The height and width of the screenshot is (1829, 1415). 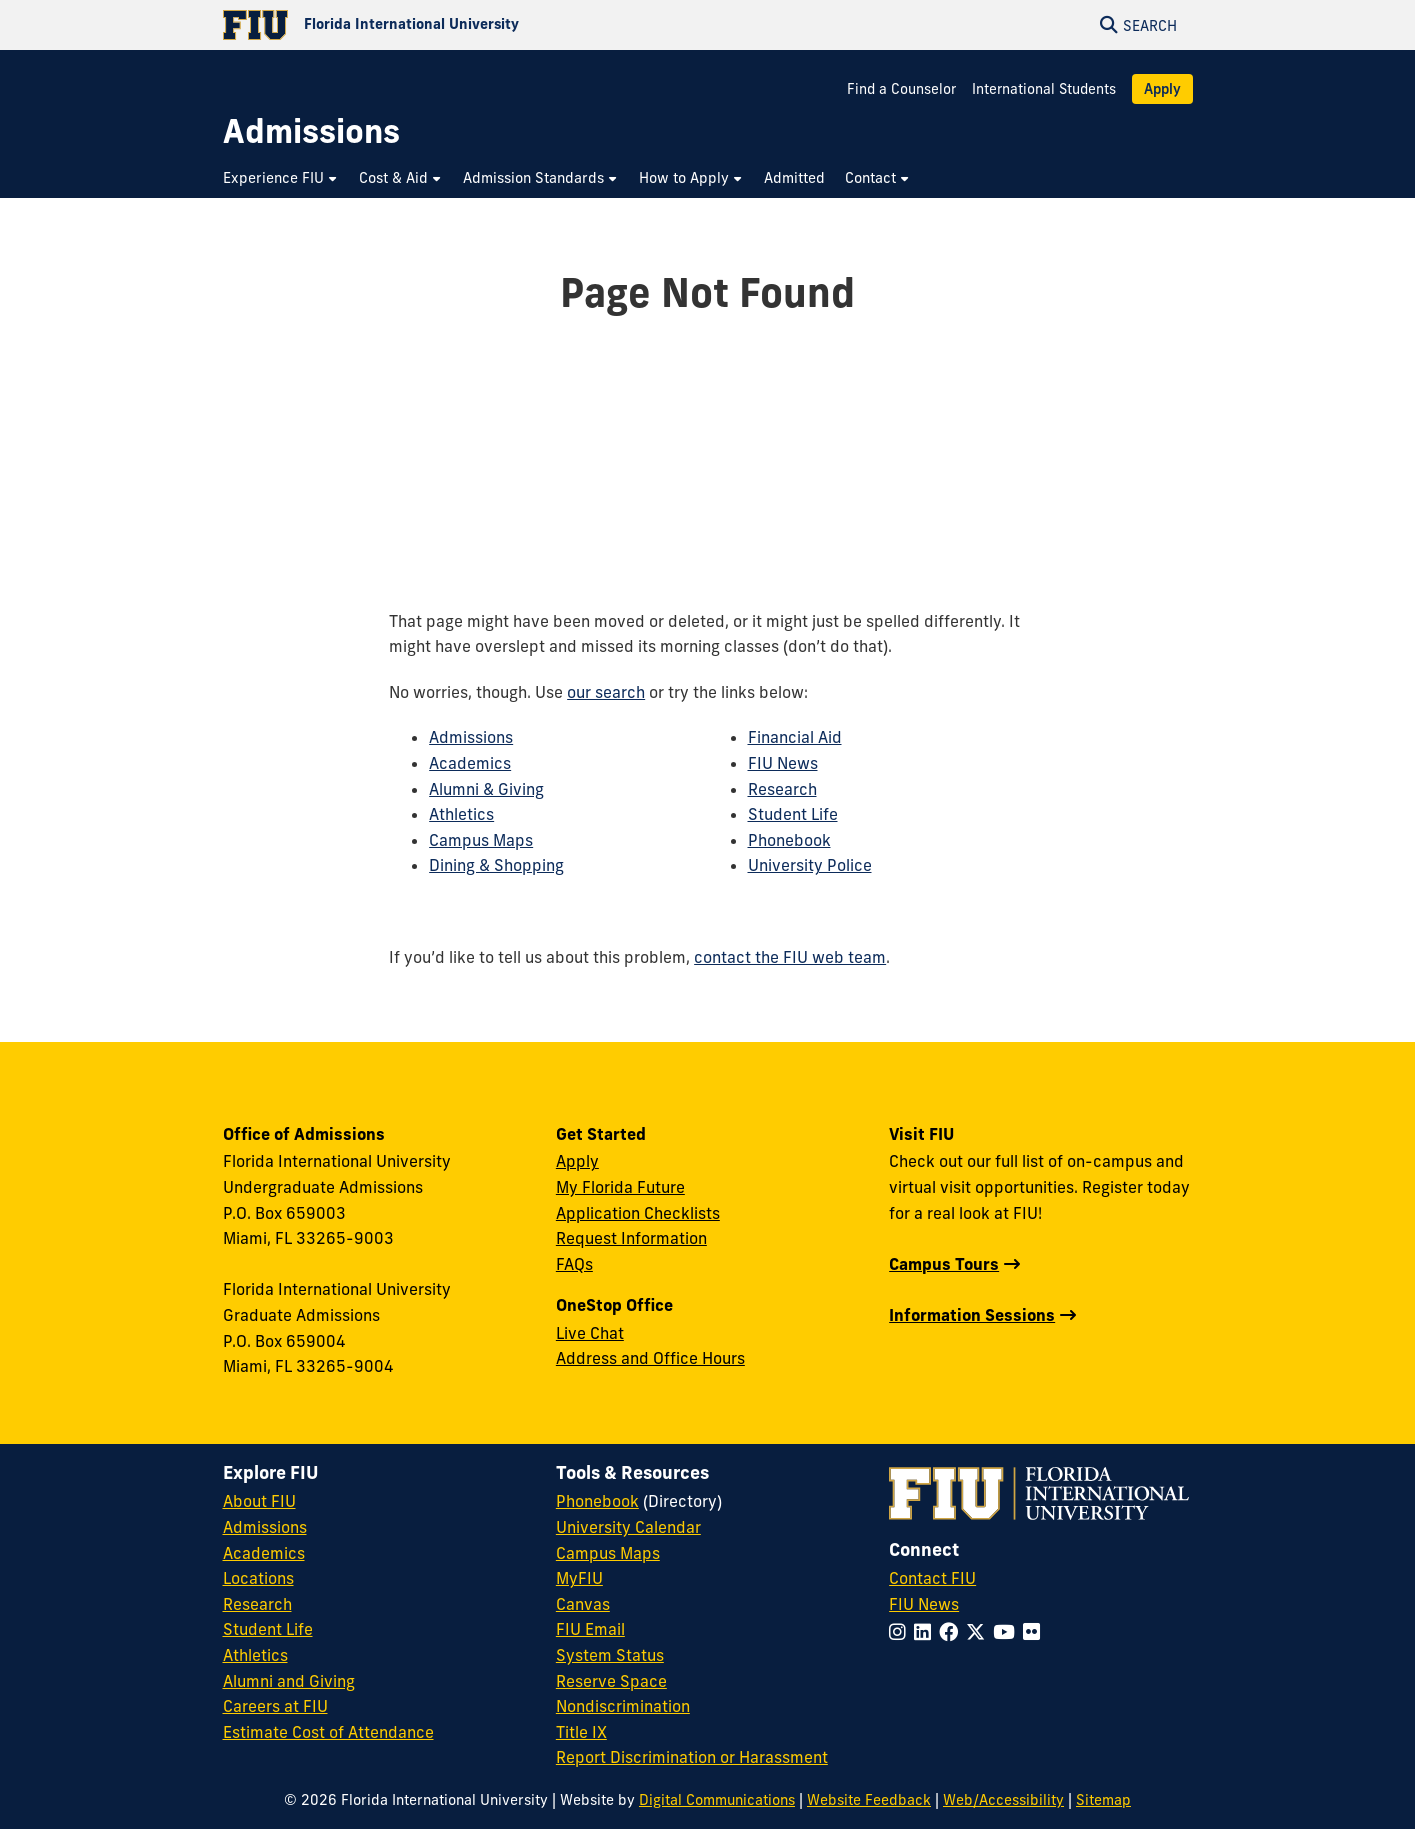 I want to click on Phonebook, so click(x=789, y=840).